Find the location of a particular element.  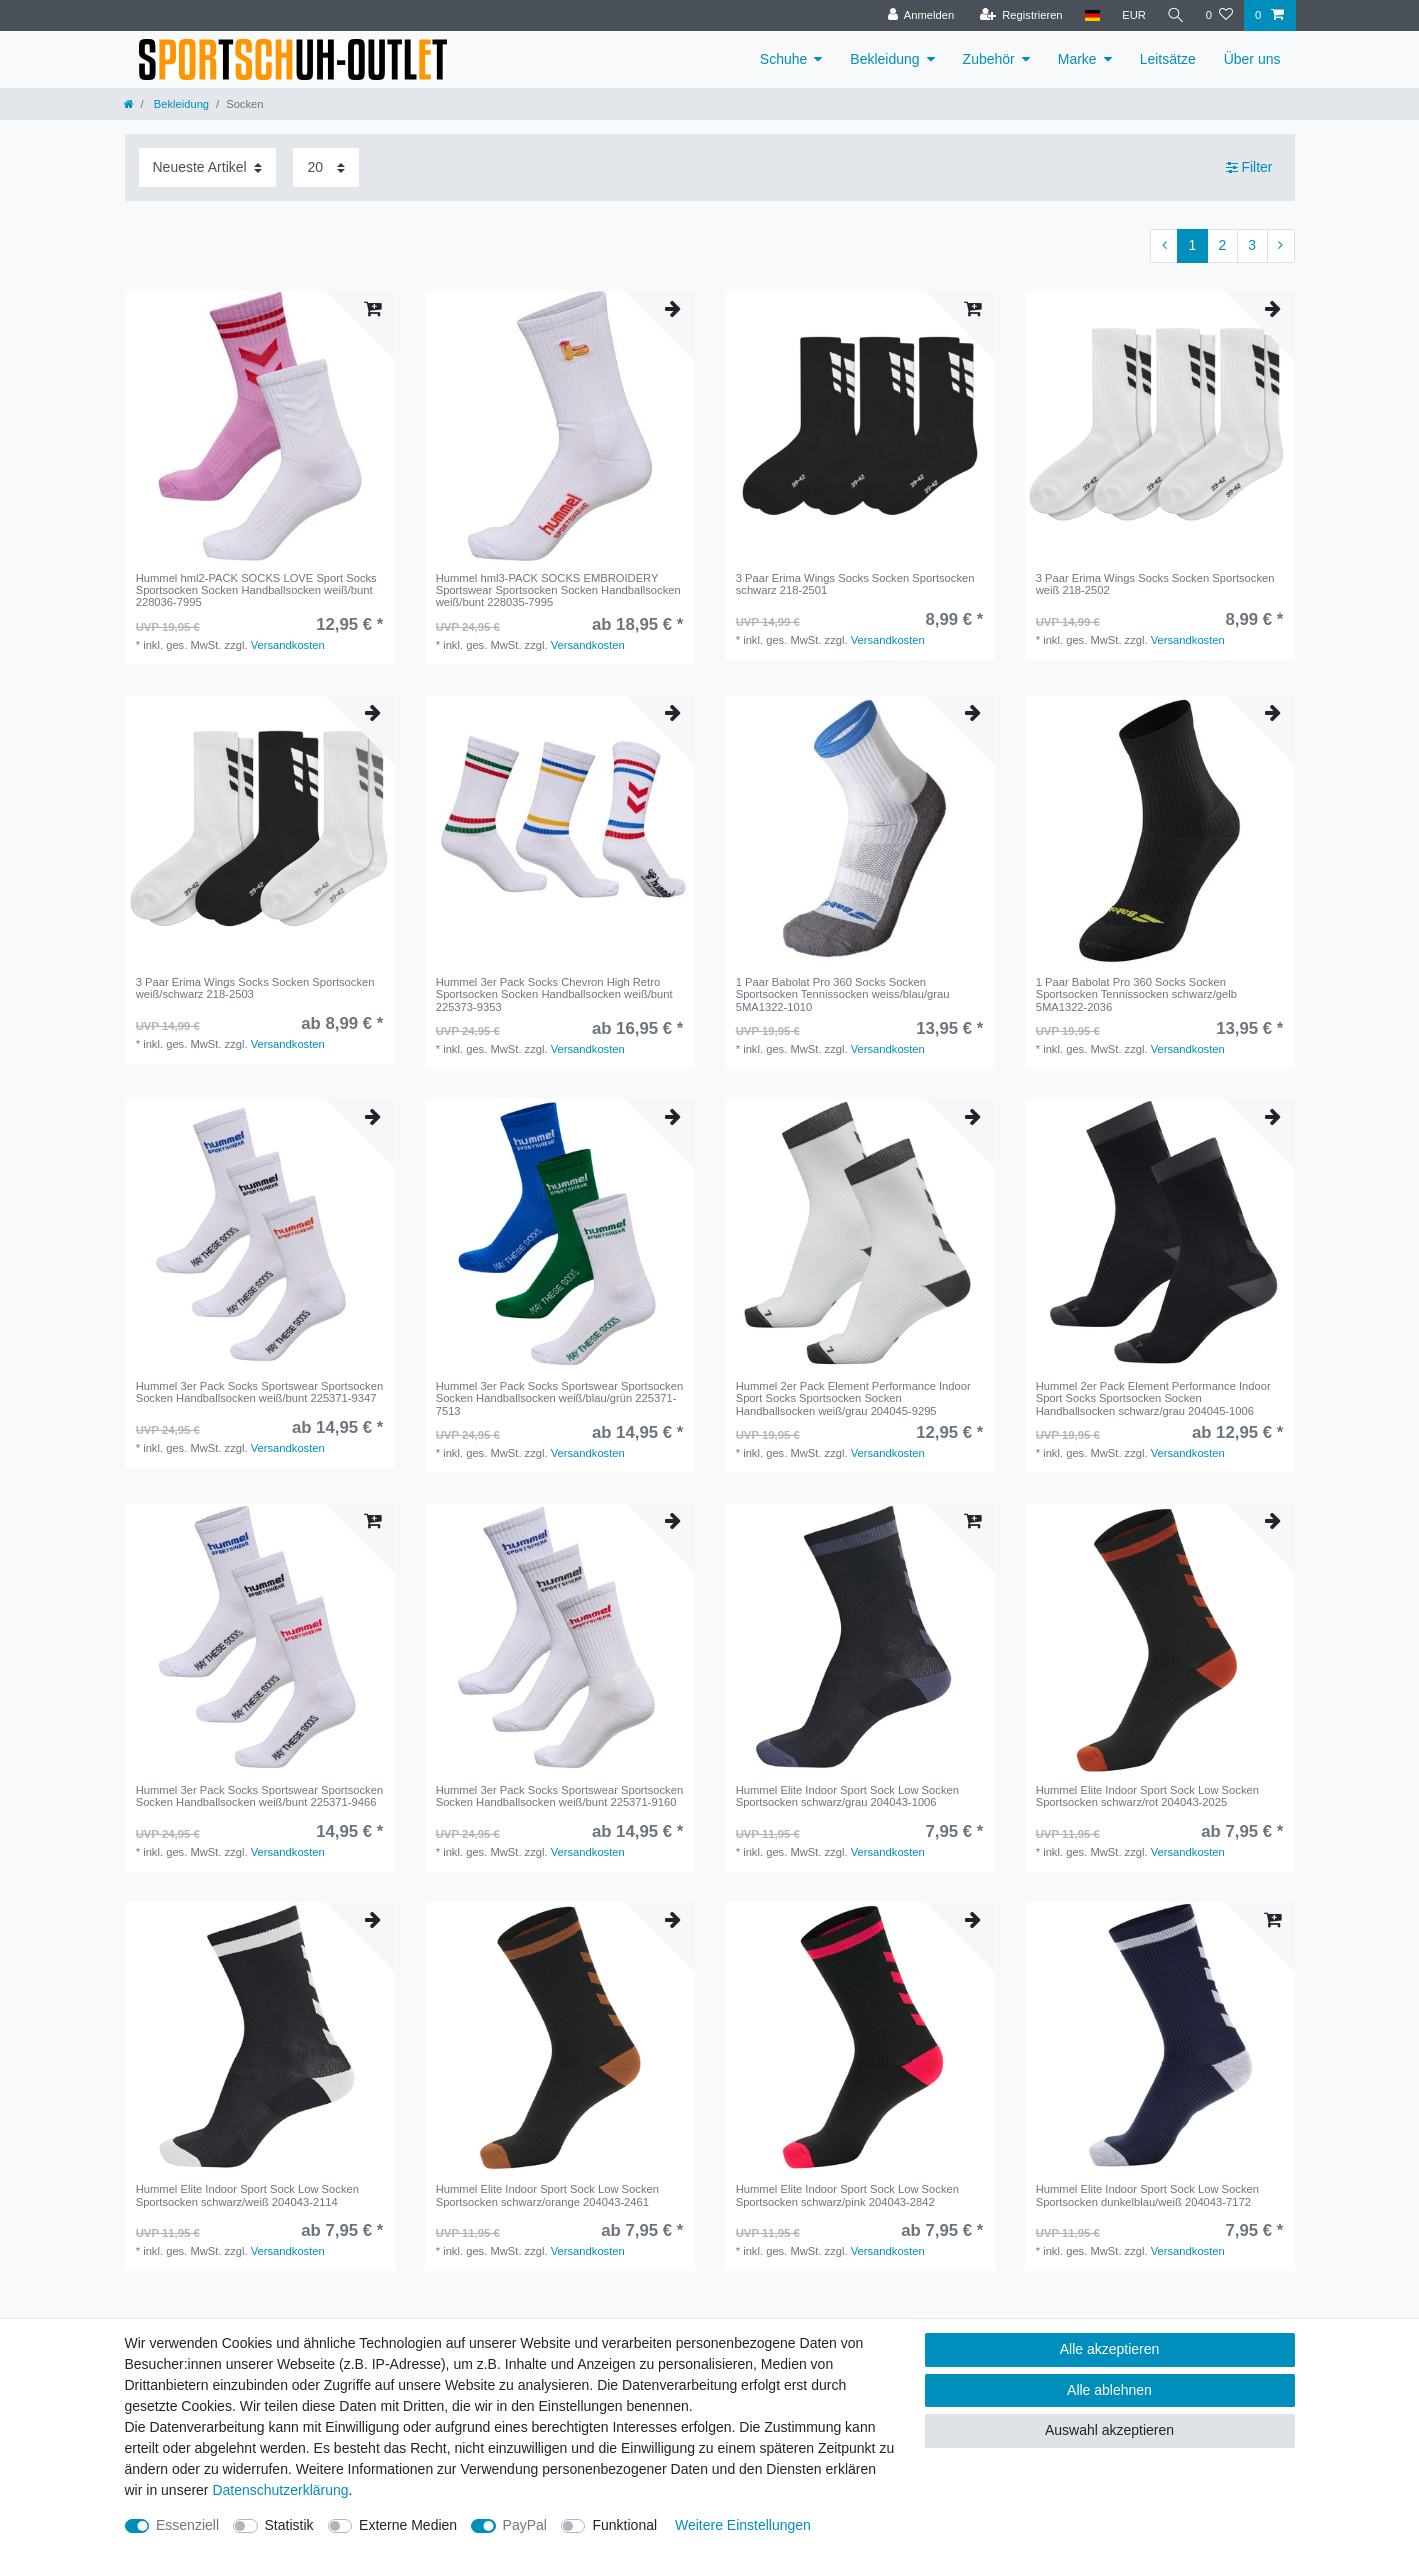

[Suche] is located at coordinates (1175, 15).